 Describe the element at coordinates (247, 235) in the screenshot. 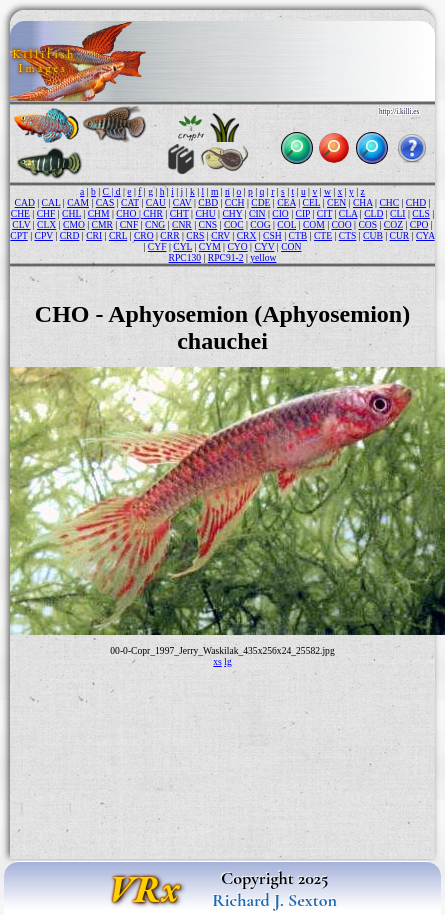

I see `CRX` at that location.